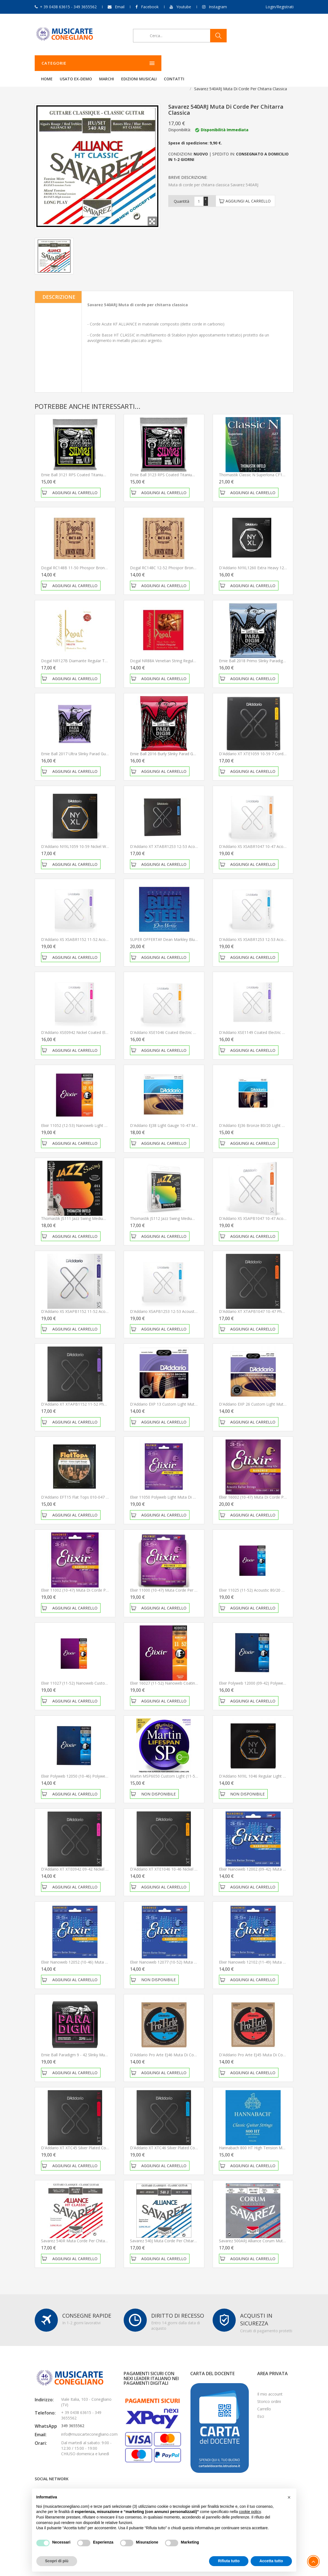  Describe the element at coordinates (194, 1769) in the screenshot. I see `Martin MSP6050 Custom Light (11-52) Muta corde per chitarra acustica` at that location.